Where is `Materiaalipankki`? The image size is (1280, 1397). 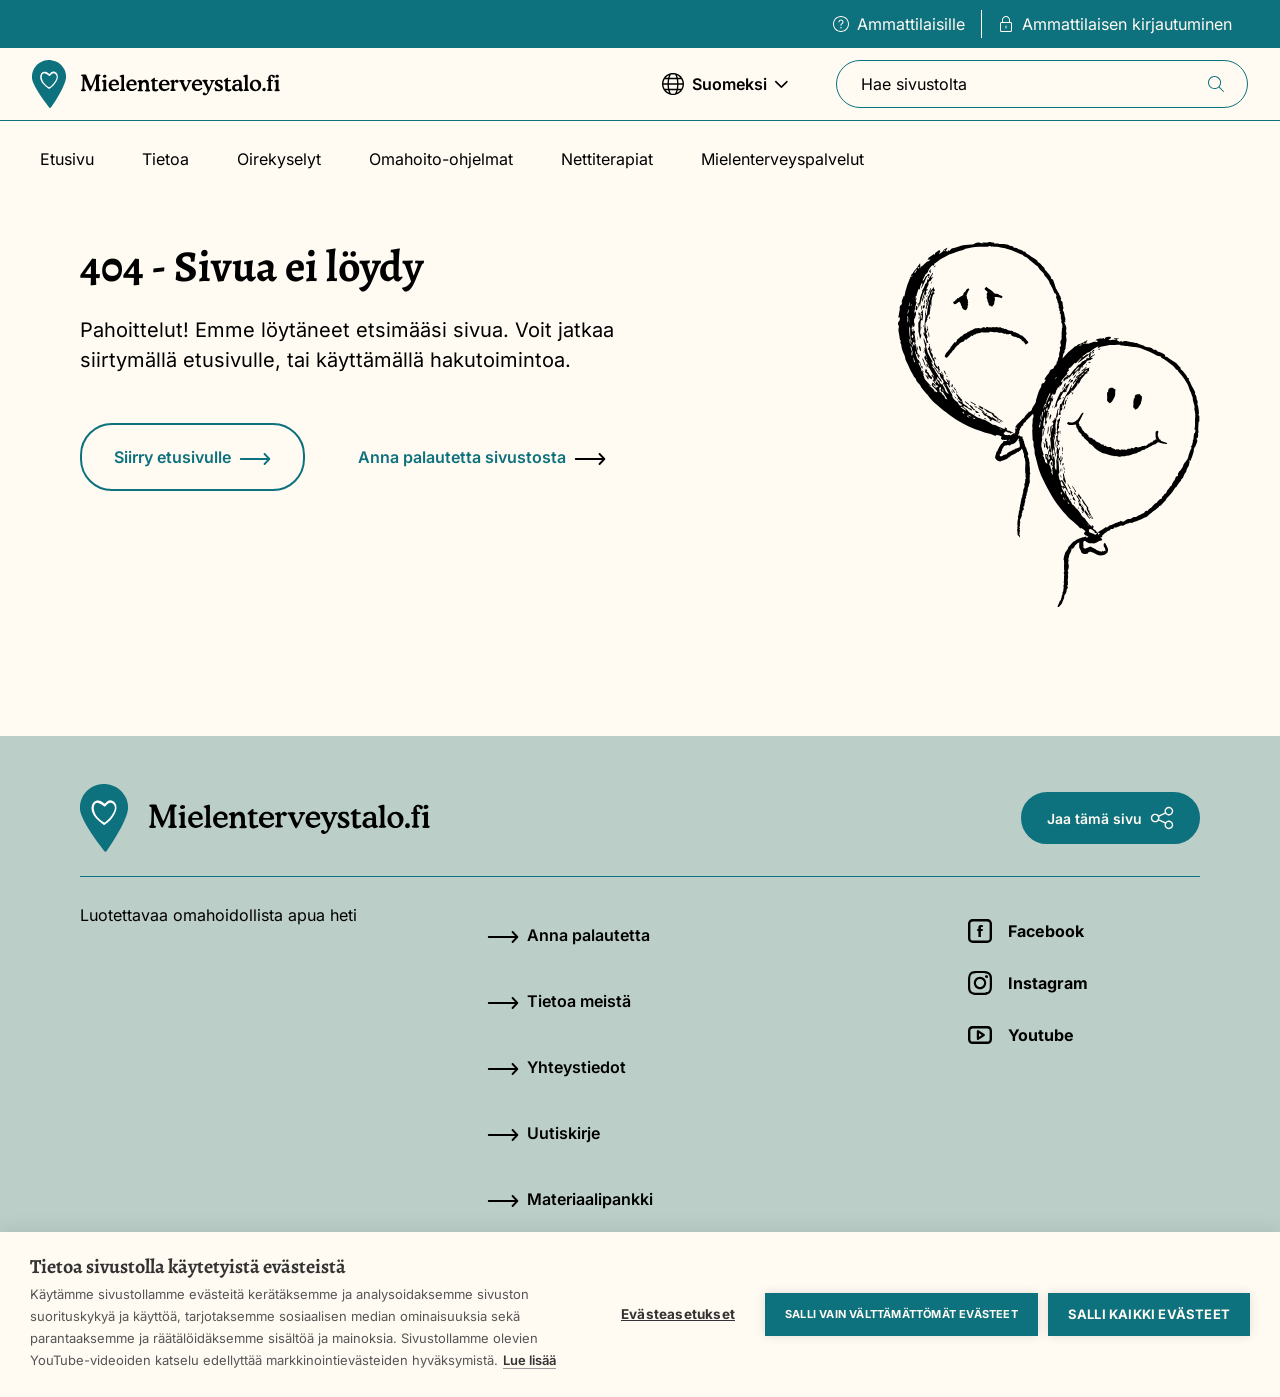 Materiaalipankki is located at coordinates (570, 1199).